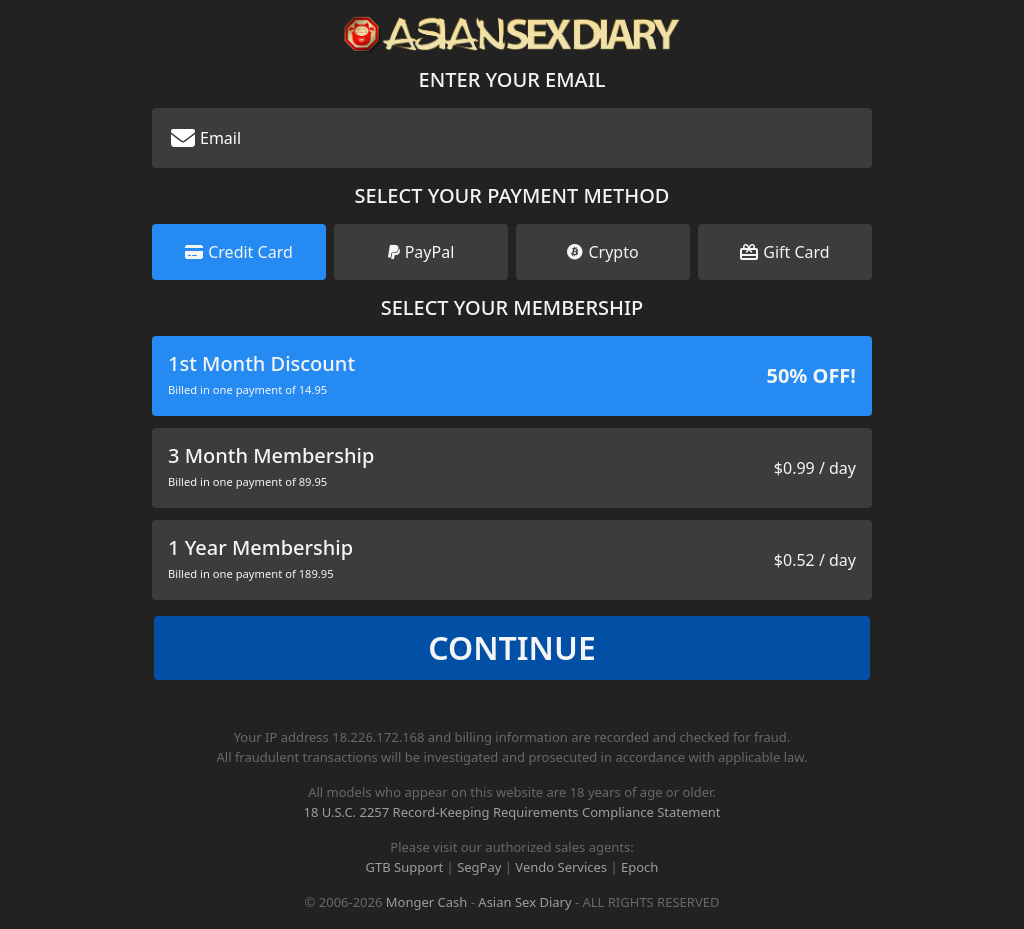 Image resolution: width=1024 pixels, height=929 pixels. I want to click on Vendo Services, so click(561, 867).